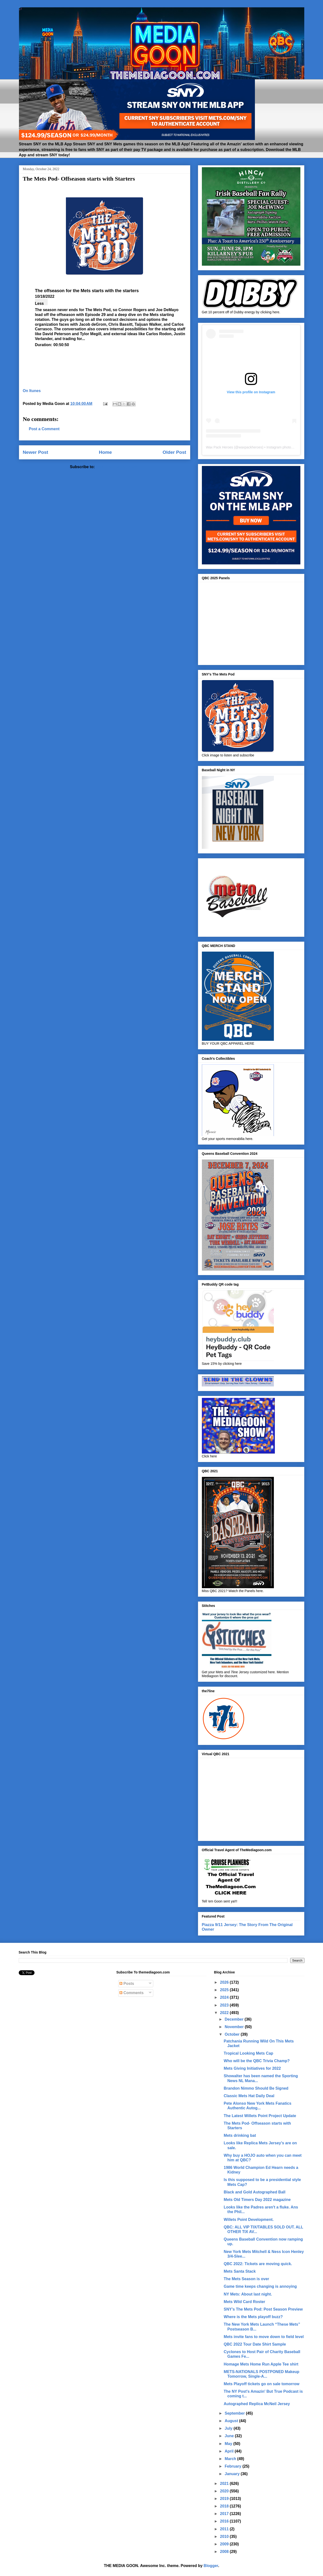 This screenshot has height=2576, width=323. What do you see at coordinates (225, 2005) in the screenshot?
I see `2023` at bounding box center [225, 2005].